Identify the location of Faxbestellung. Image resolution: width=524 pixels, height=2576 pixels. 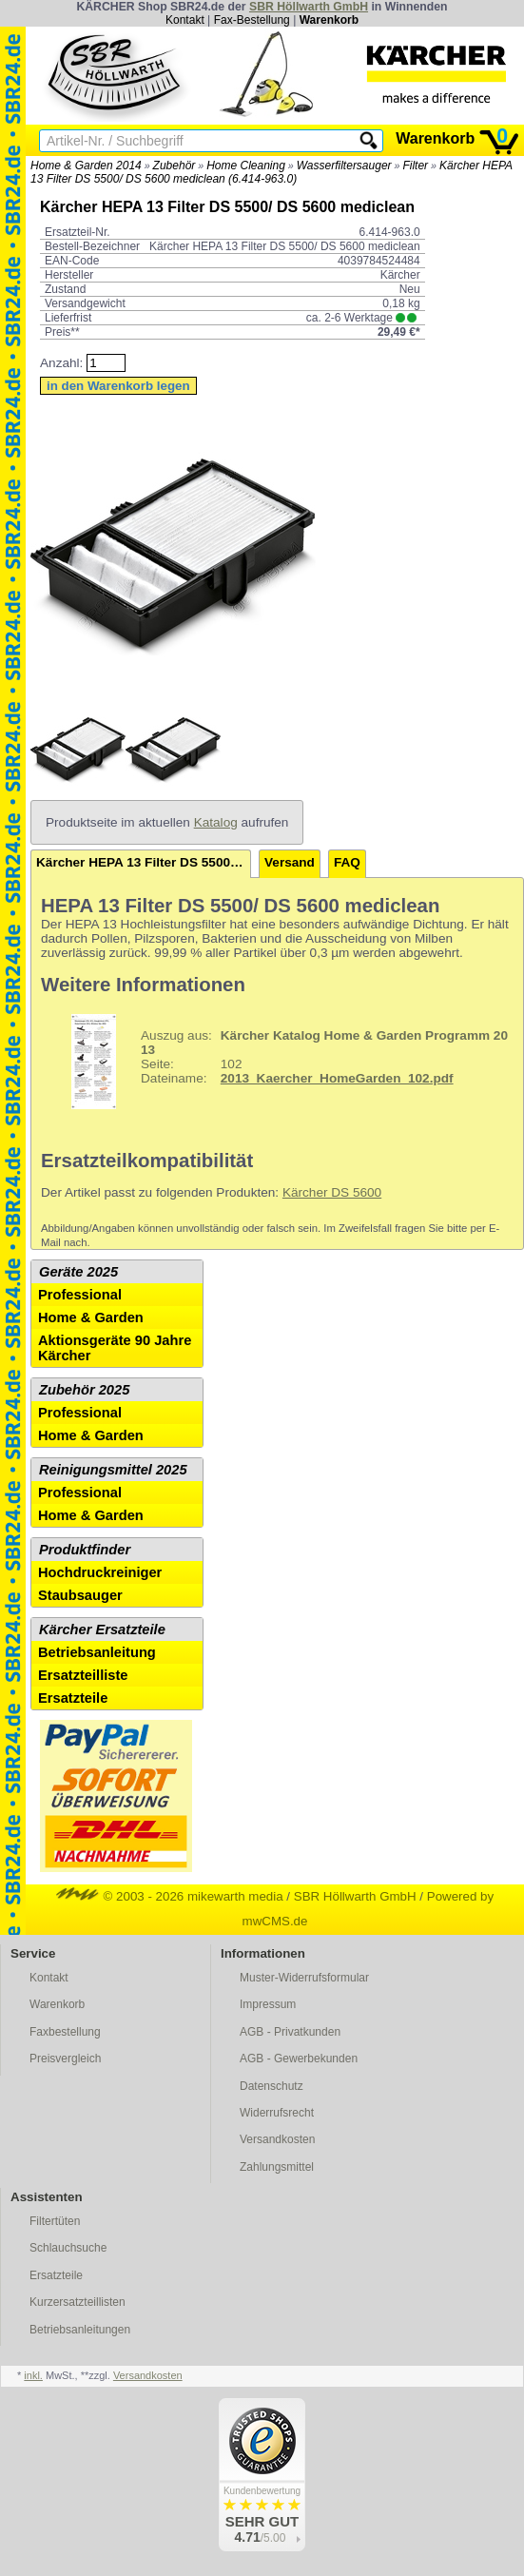
(65, 2032).